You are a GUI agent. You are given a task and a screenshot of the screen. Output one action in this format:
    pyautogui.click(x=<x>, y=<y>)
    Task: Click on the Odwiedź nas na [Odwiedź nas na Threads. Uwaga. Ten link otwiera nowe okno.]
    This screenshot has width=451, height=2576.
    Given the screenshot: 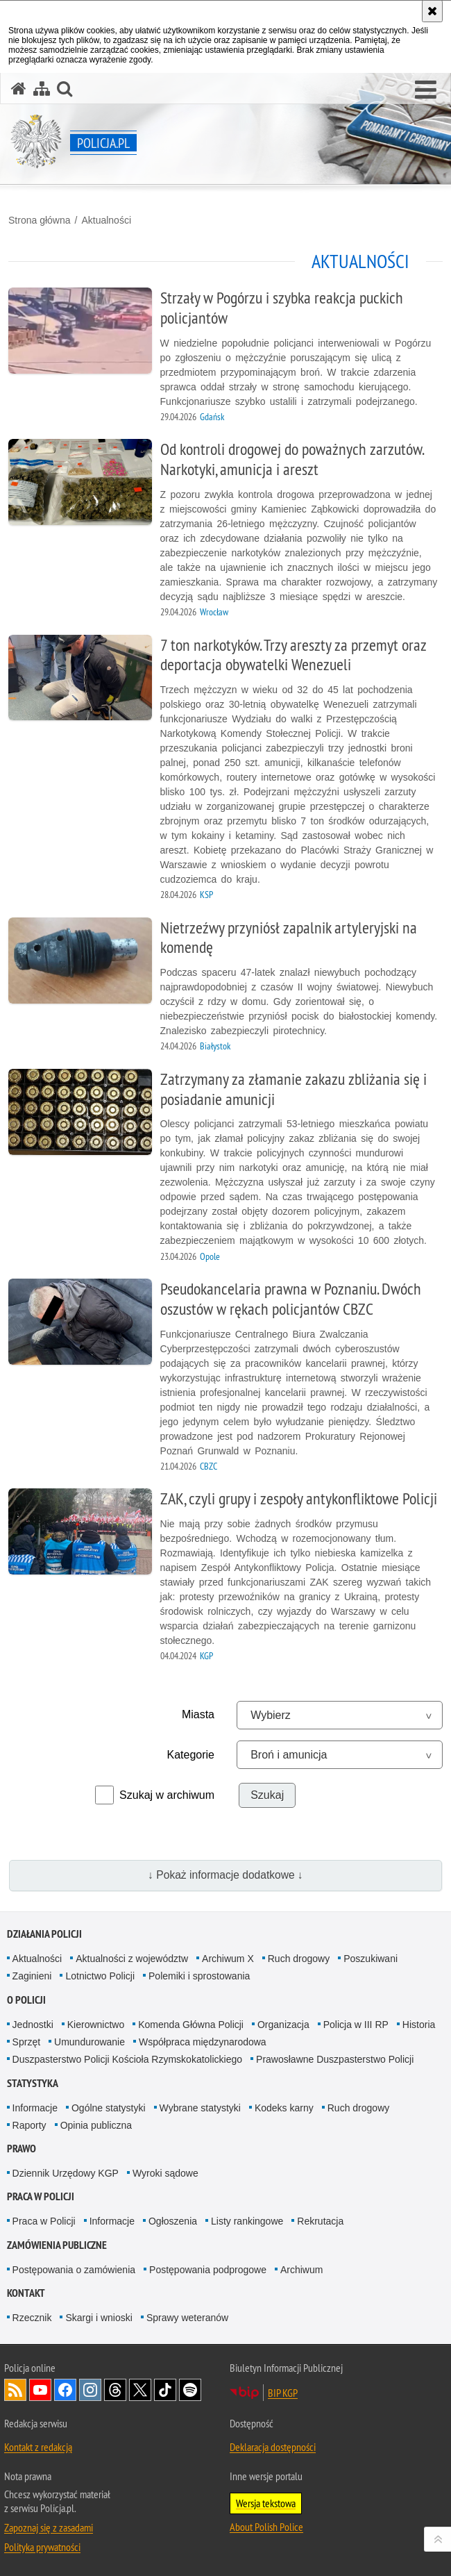 What is the action you would take?
    pyautogui.click(x=115, y=2390)
    